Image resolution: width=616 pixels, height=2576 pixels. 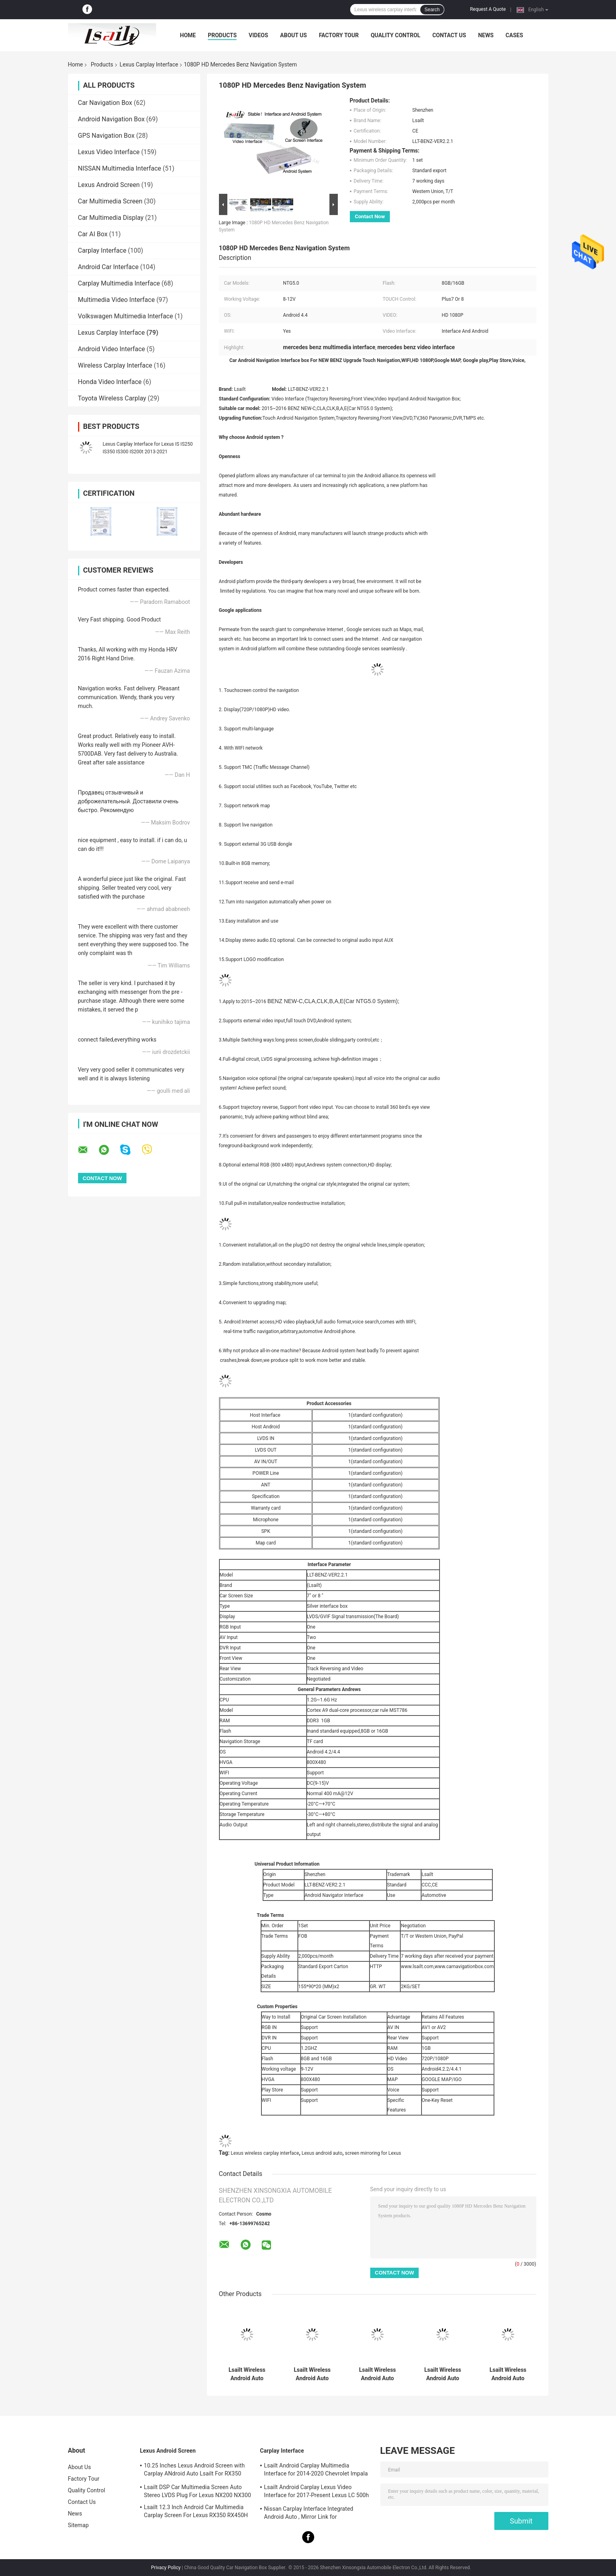 I want to click on Carplay Multimedia Interface, so click(x=119, y=283).